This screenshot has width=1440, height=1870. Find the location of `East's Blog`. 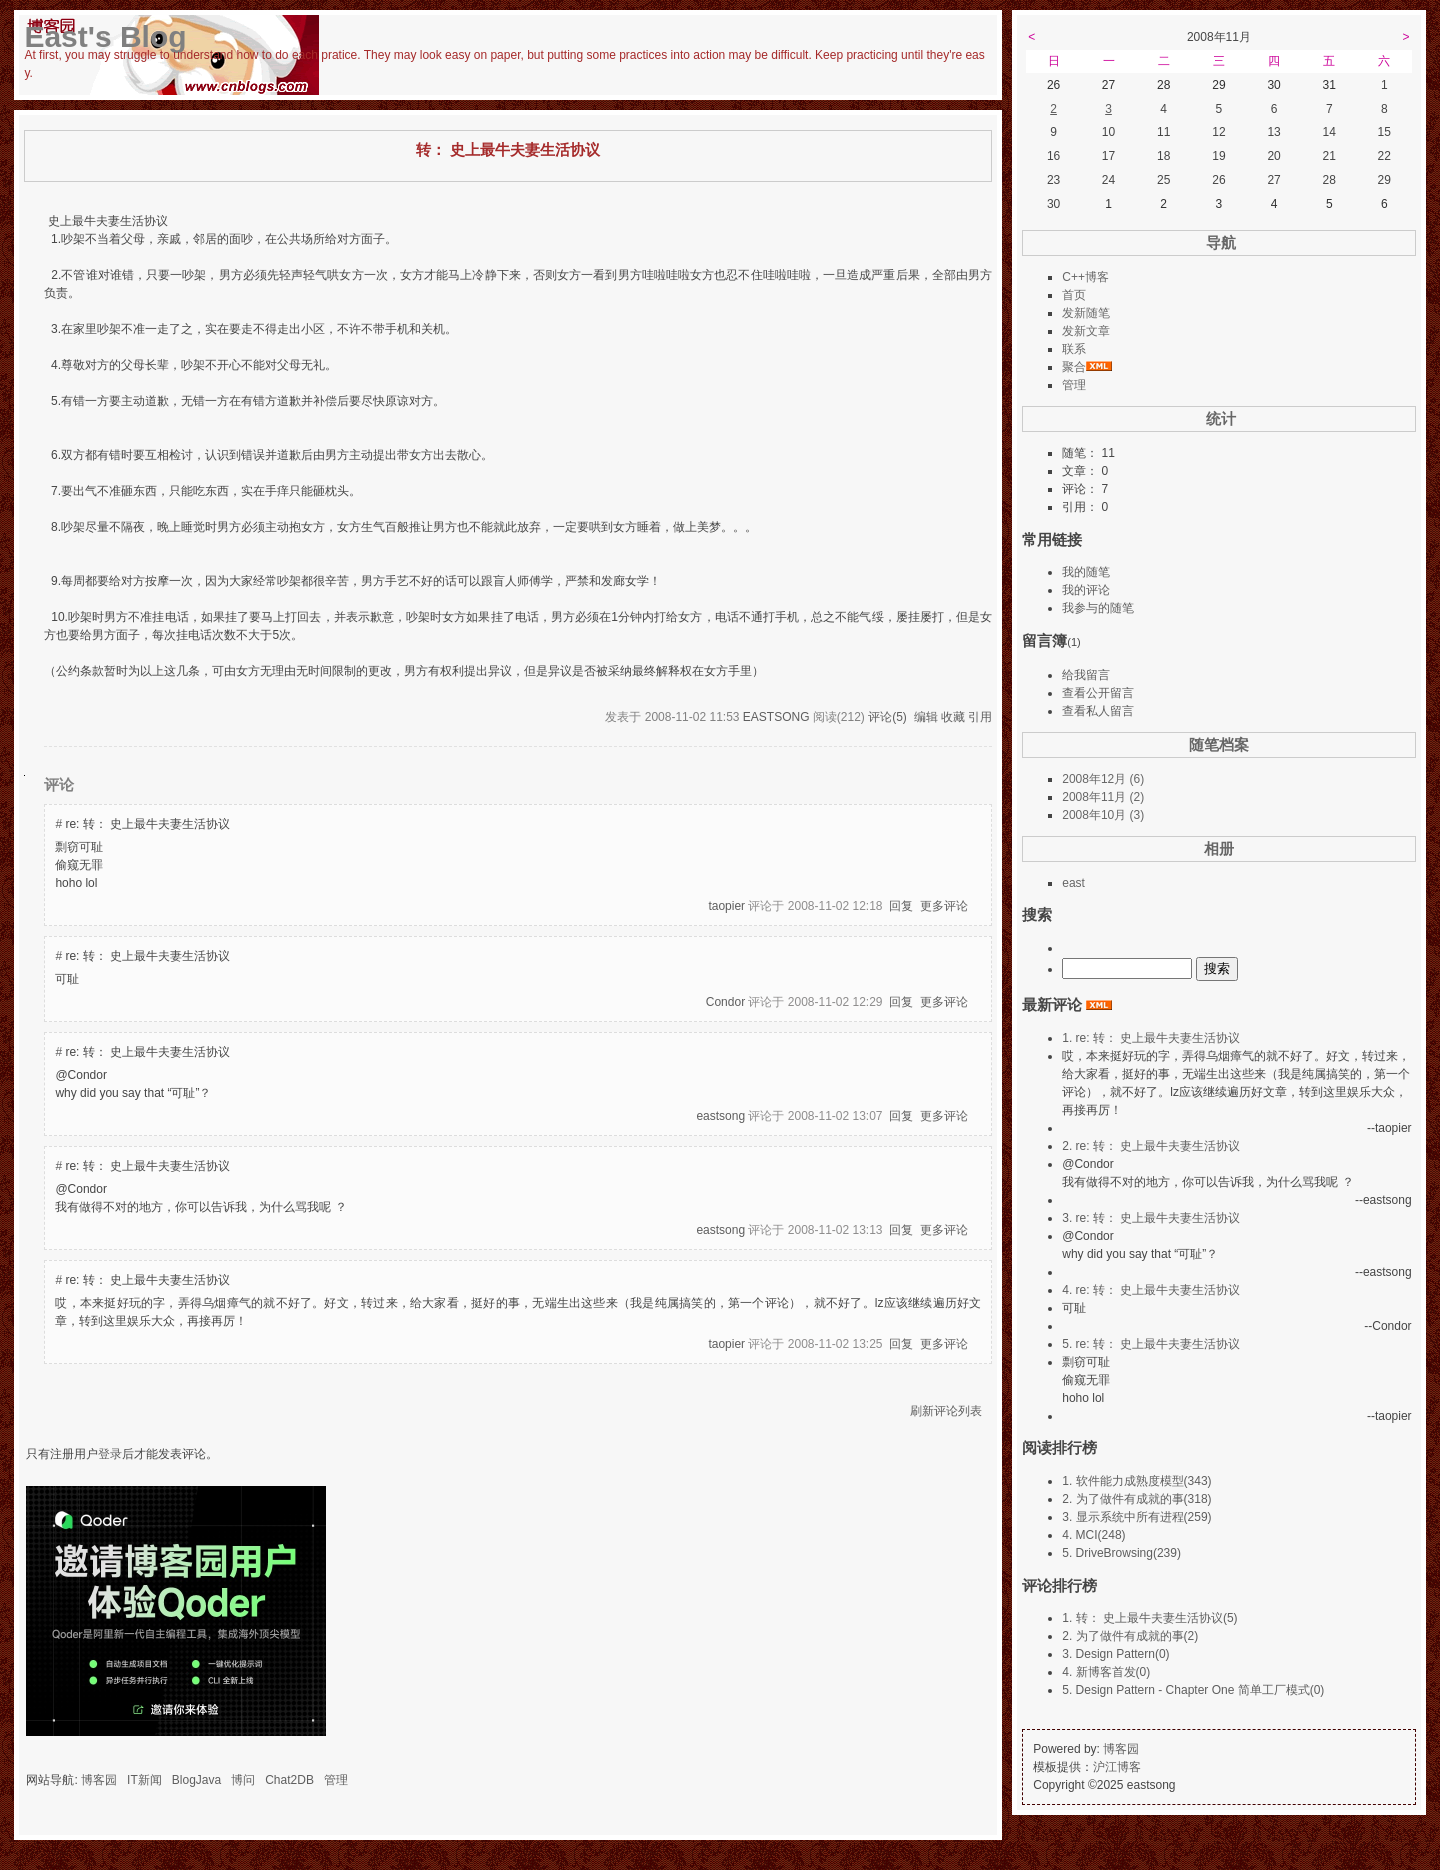

East's Blog is located at coordinates (105, 36).